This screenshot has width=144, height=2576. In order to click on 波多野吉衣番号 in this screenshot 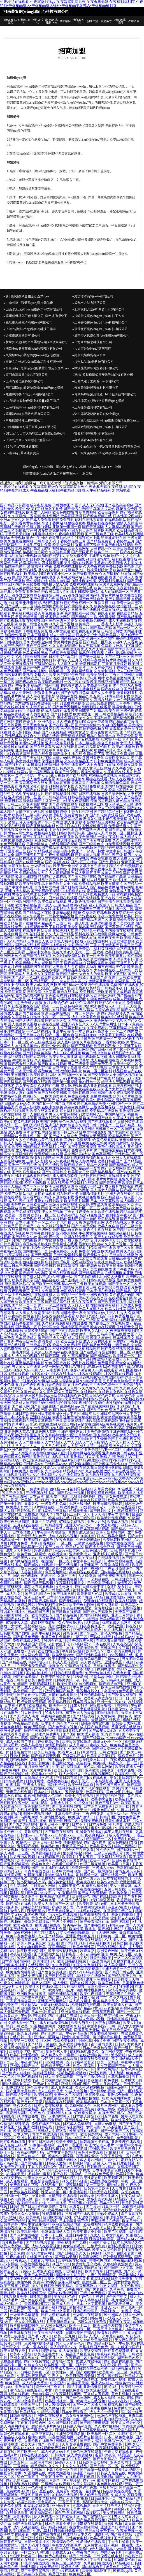, I will do `click(65, 909)`.